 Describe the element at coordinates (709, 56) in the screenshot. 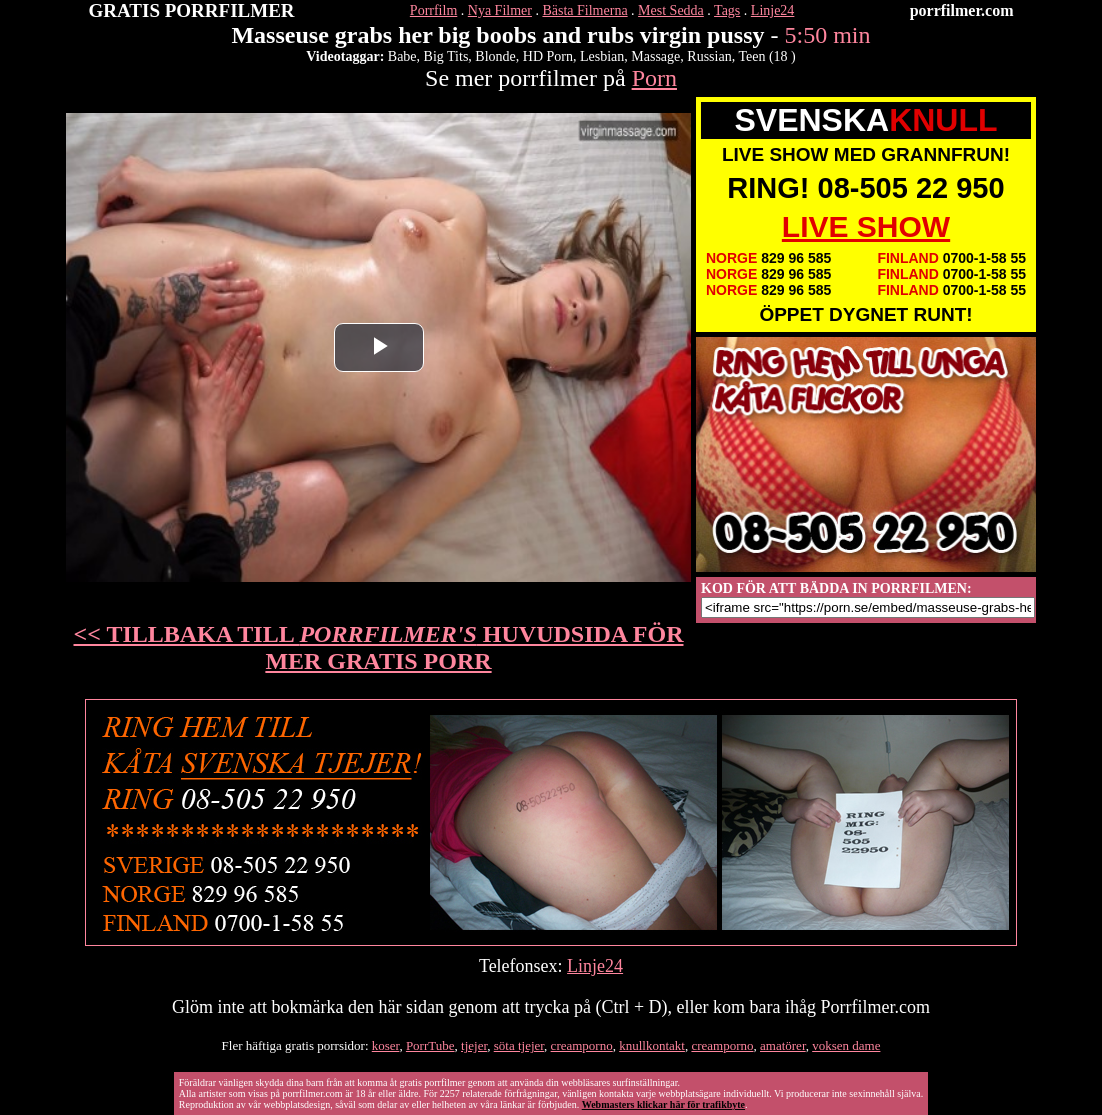

I see `Russian` at that location.